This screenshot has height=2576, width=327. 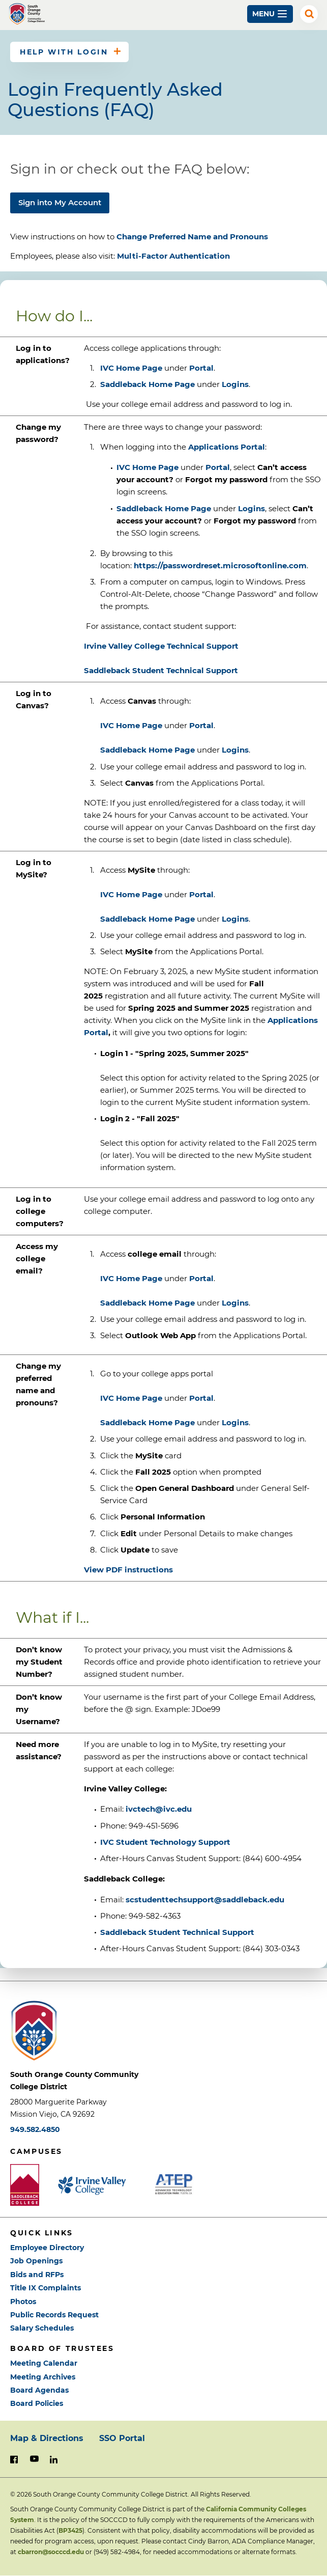 I want to click on Help with Login, so click(x=64, y=52).